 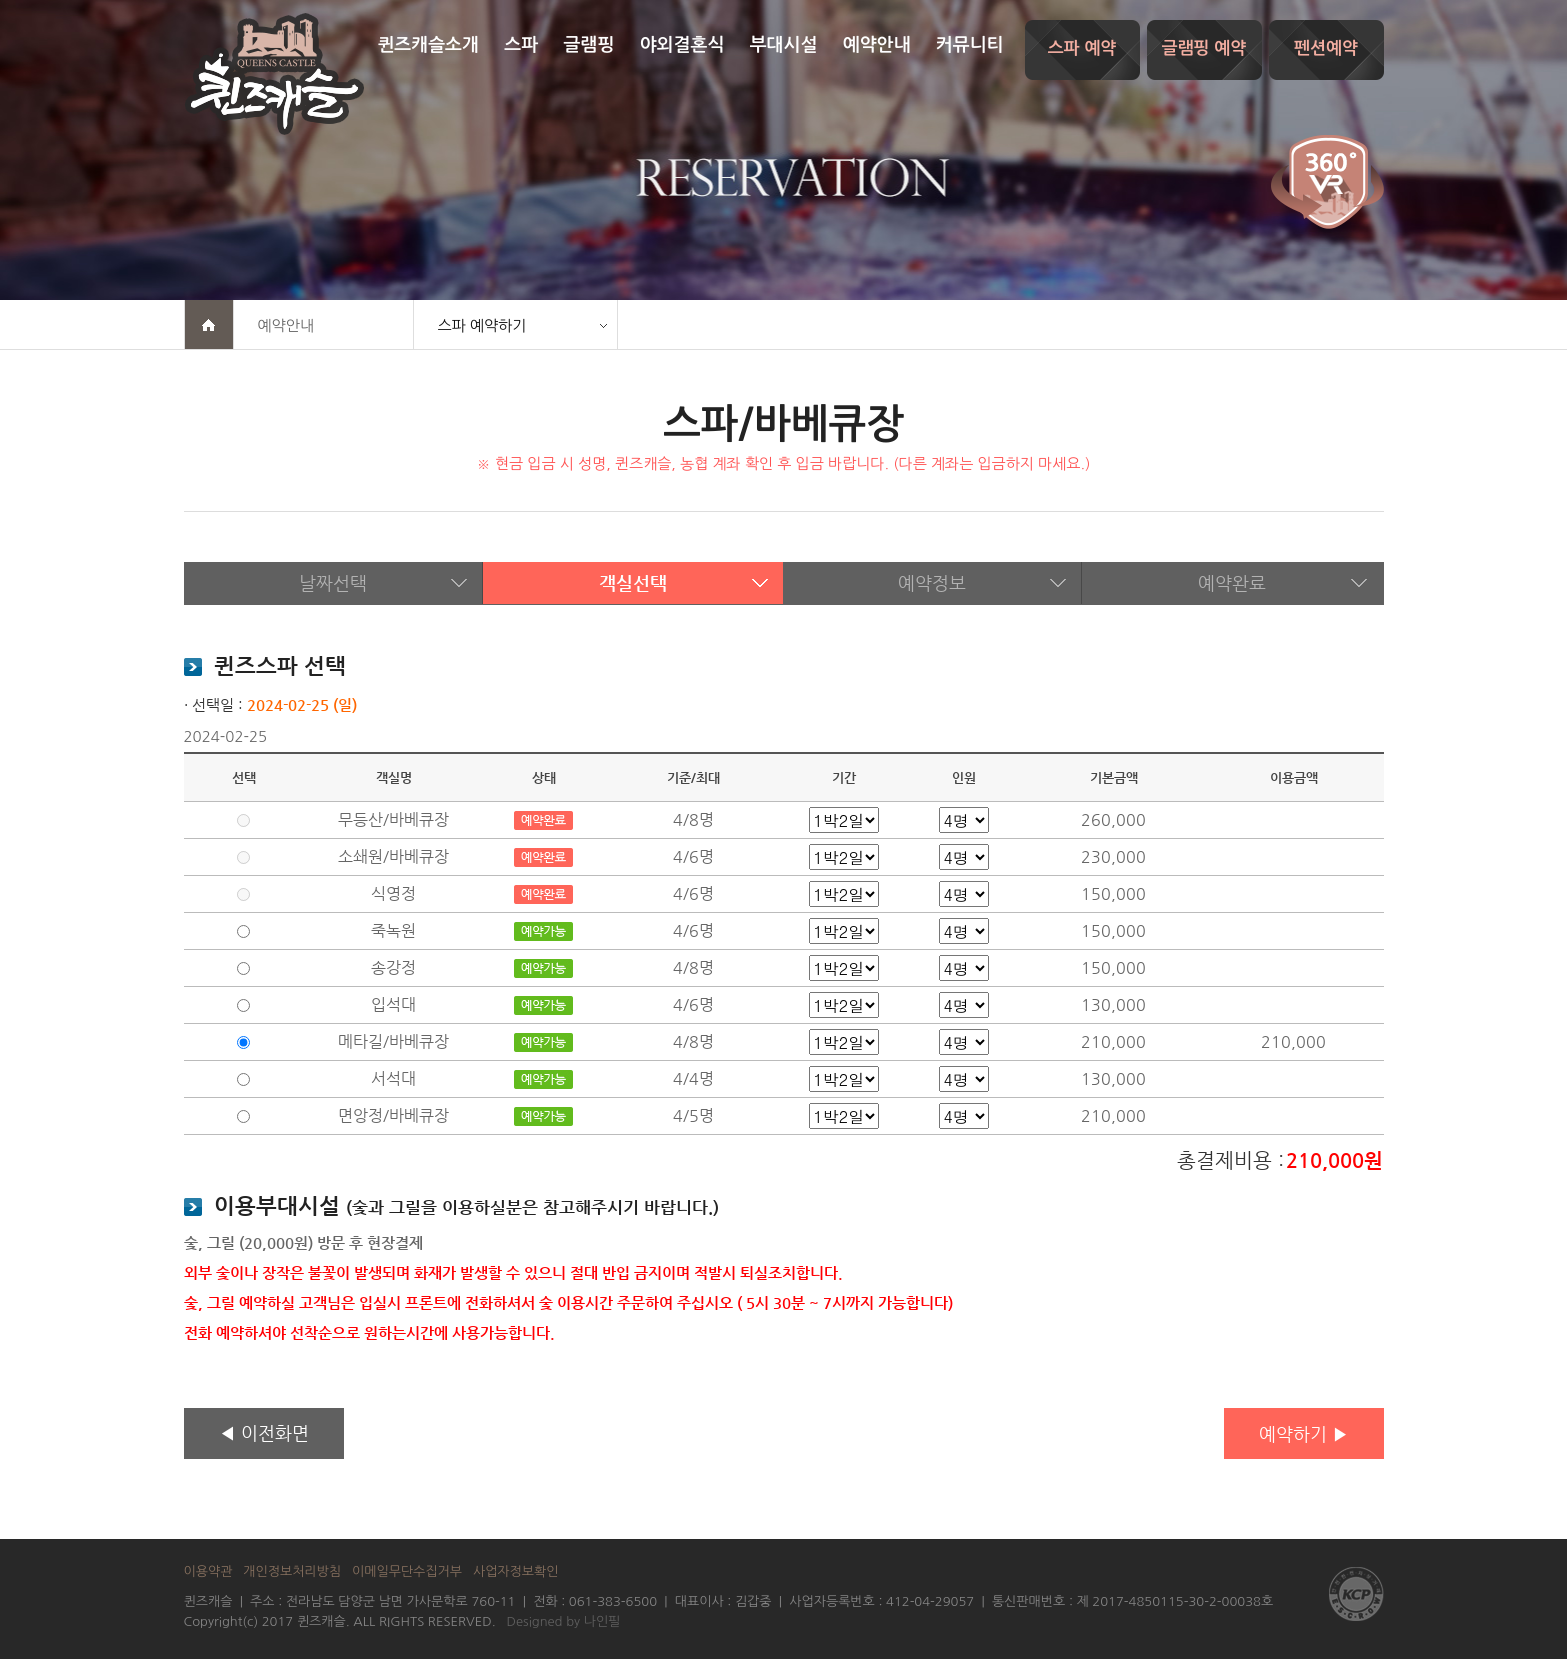 What do you see at coordinates (682, 45) in the screenshot?
I see `야외결혼식` at bounding box center [682, 45].